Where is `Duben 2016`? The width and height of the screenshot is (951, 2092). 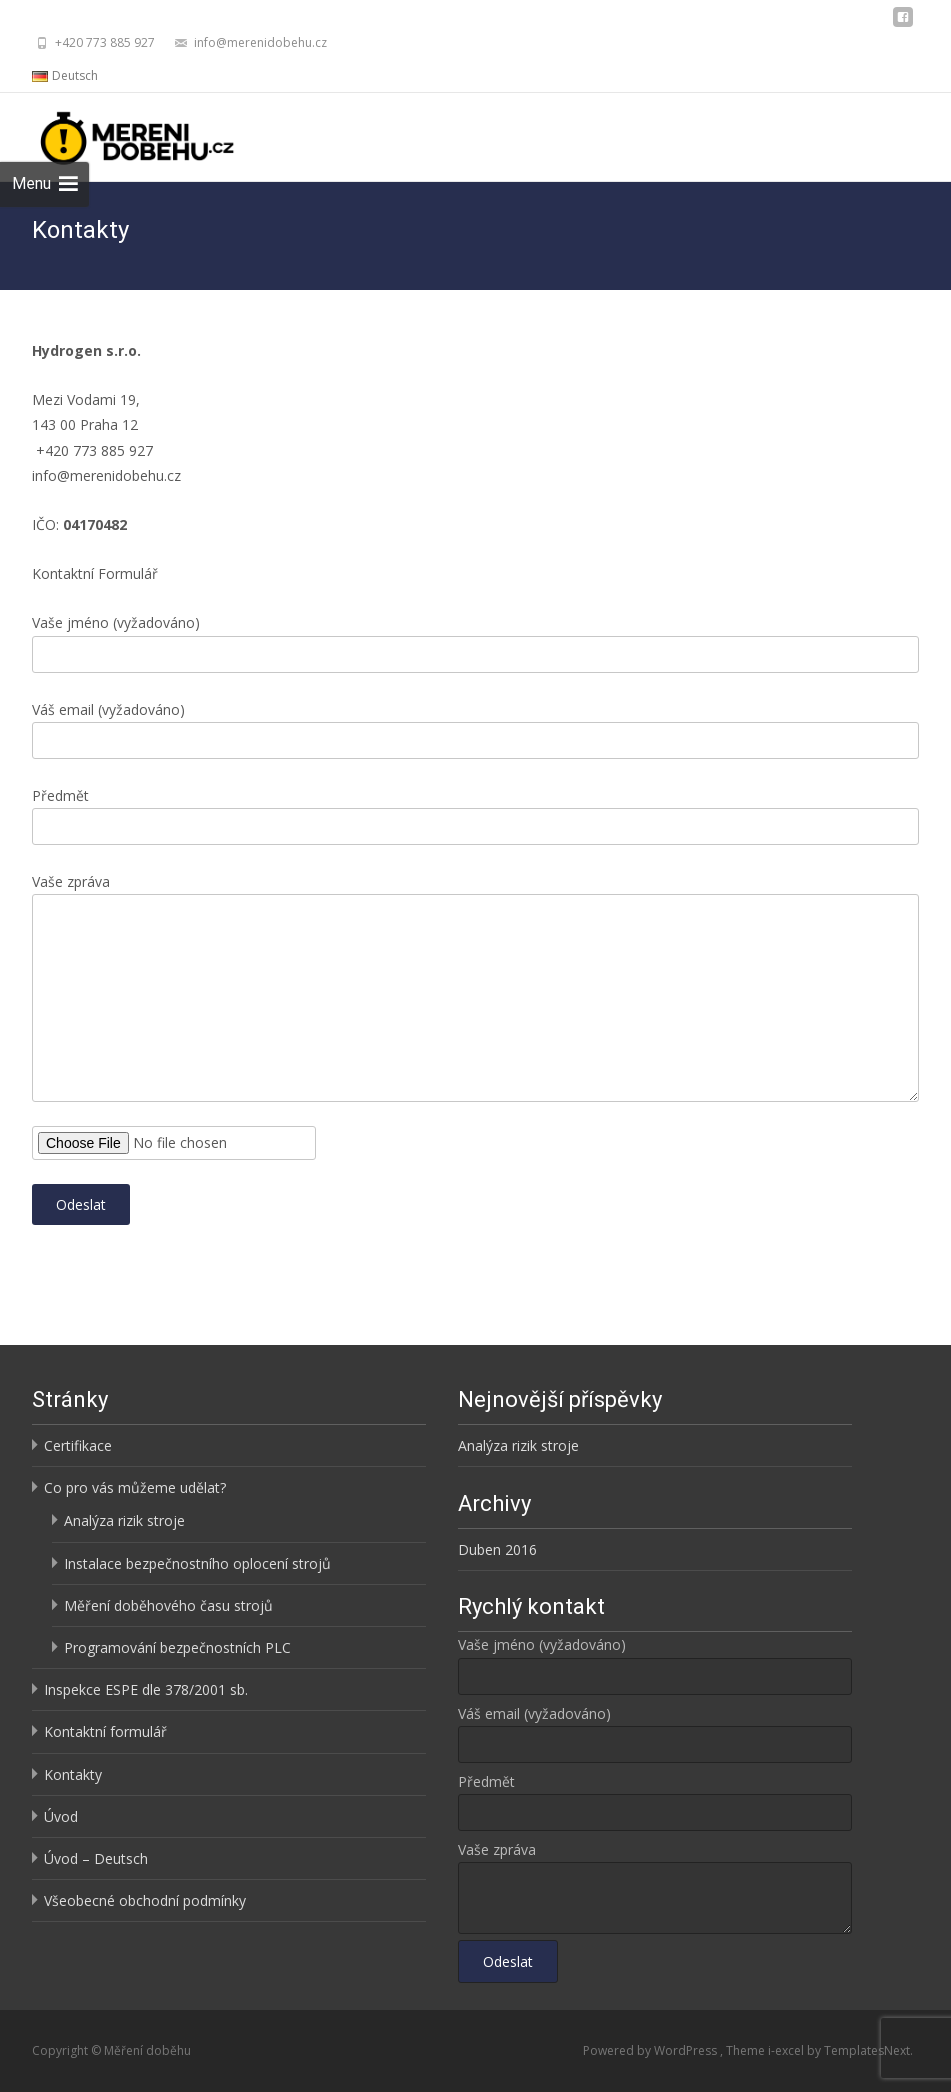 Duben 2016 is located at coordinates (497, 1549).